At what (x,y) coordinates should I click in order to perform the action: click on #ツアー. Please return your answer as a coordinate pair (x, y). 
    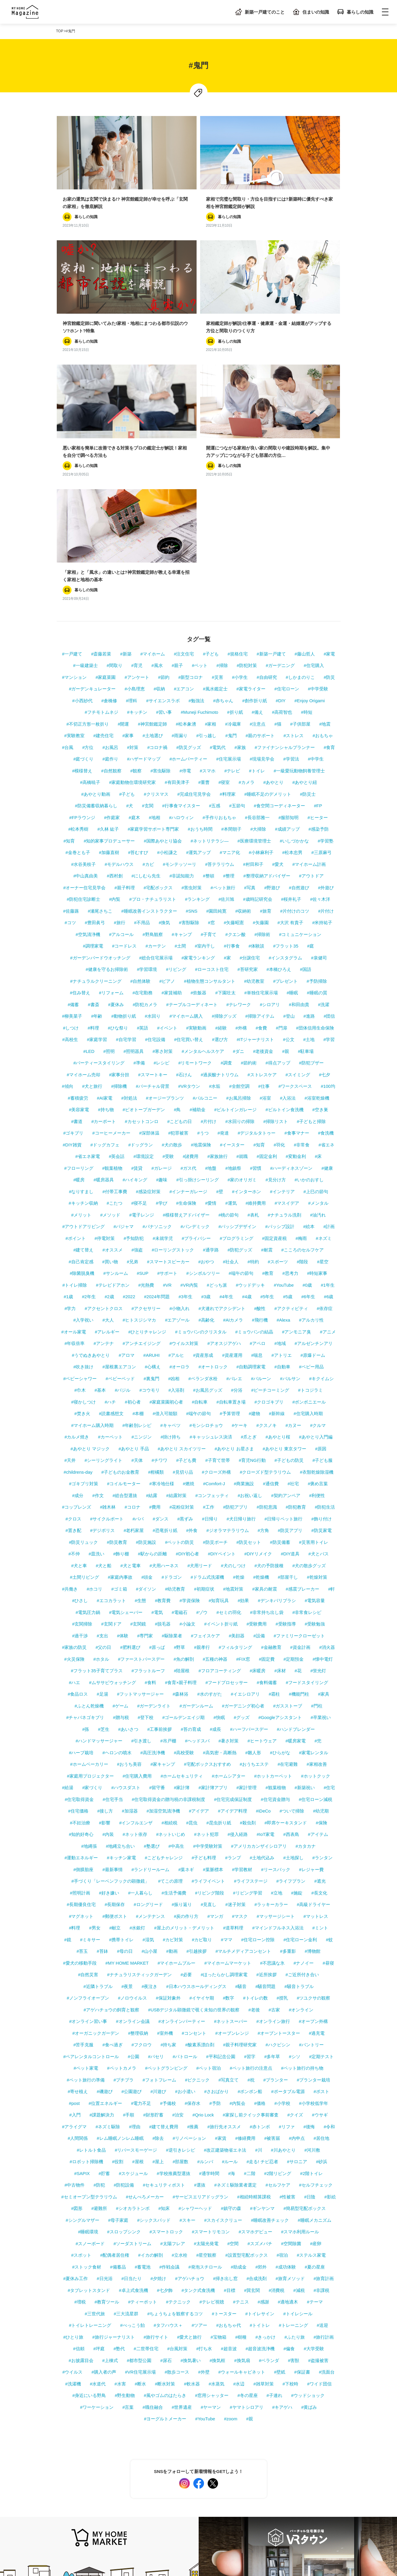
    Looking at the image, I should click on (199, 2144).